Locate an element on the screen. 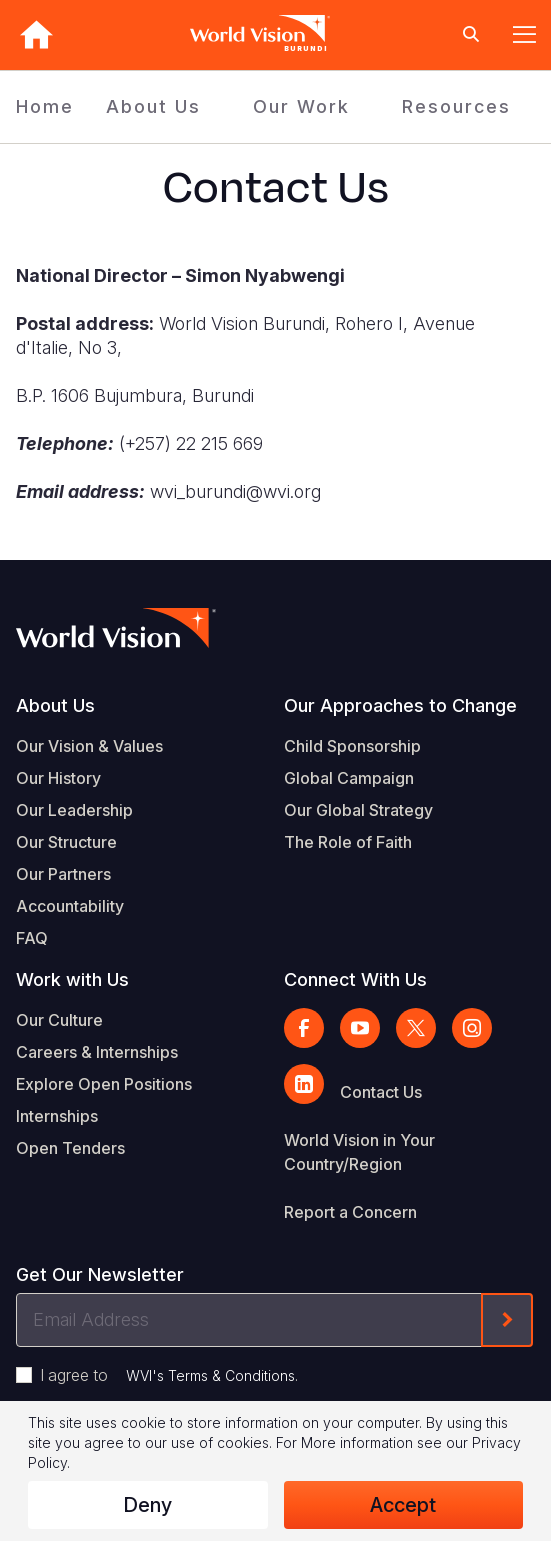 The width and height of the screenshot is (551, 1541). Our Work is located at coordinates (301, 106).